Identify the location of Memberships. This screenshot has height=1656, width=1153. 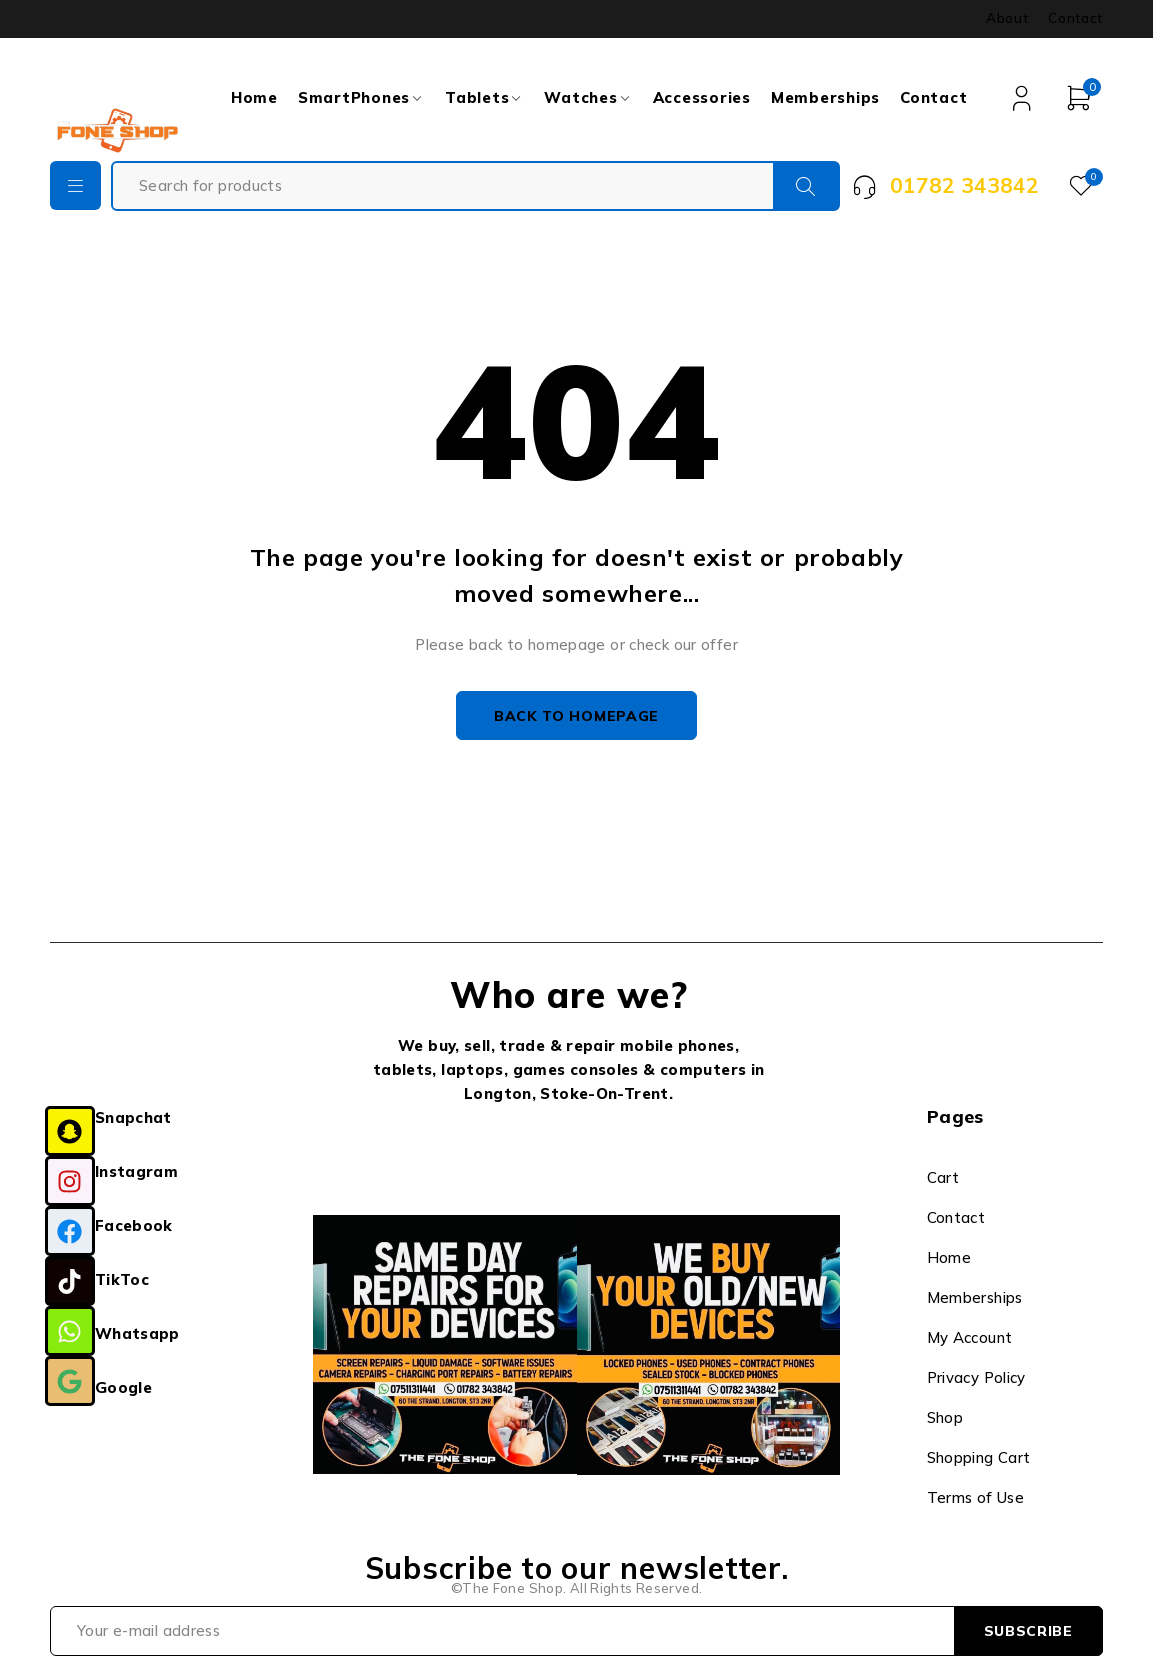
(975, 1298).